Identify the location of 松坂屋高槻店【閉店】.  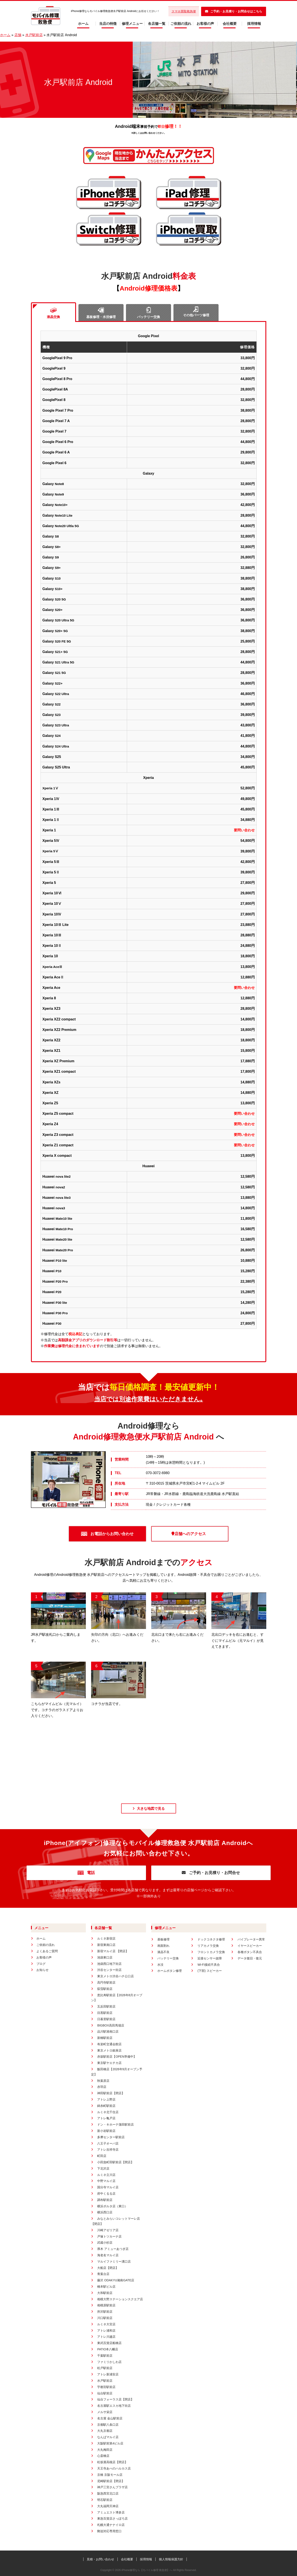
(112, 2462).